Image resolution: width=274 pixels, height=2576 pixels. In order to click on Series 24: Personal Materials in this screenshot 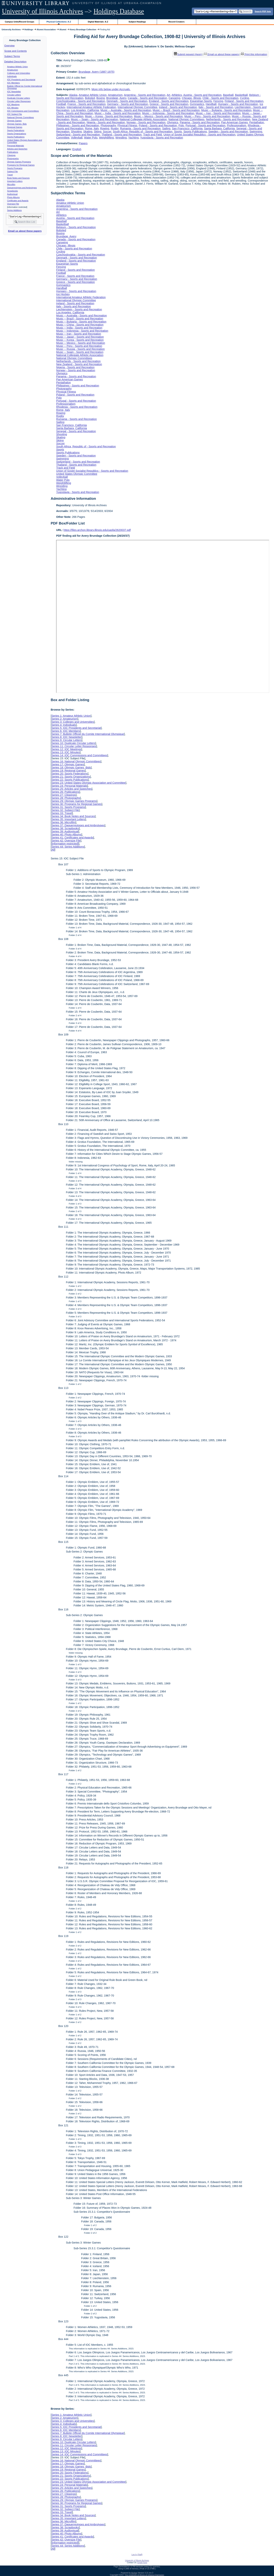, I will do `click(69, 785)`.